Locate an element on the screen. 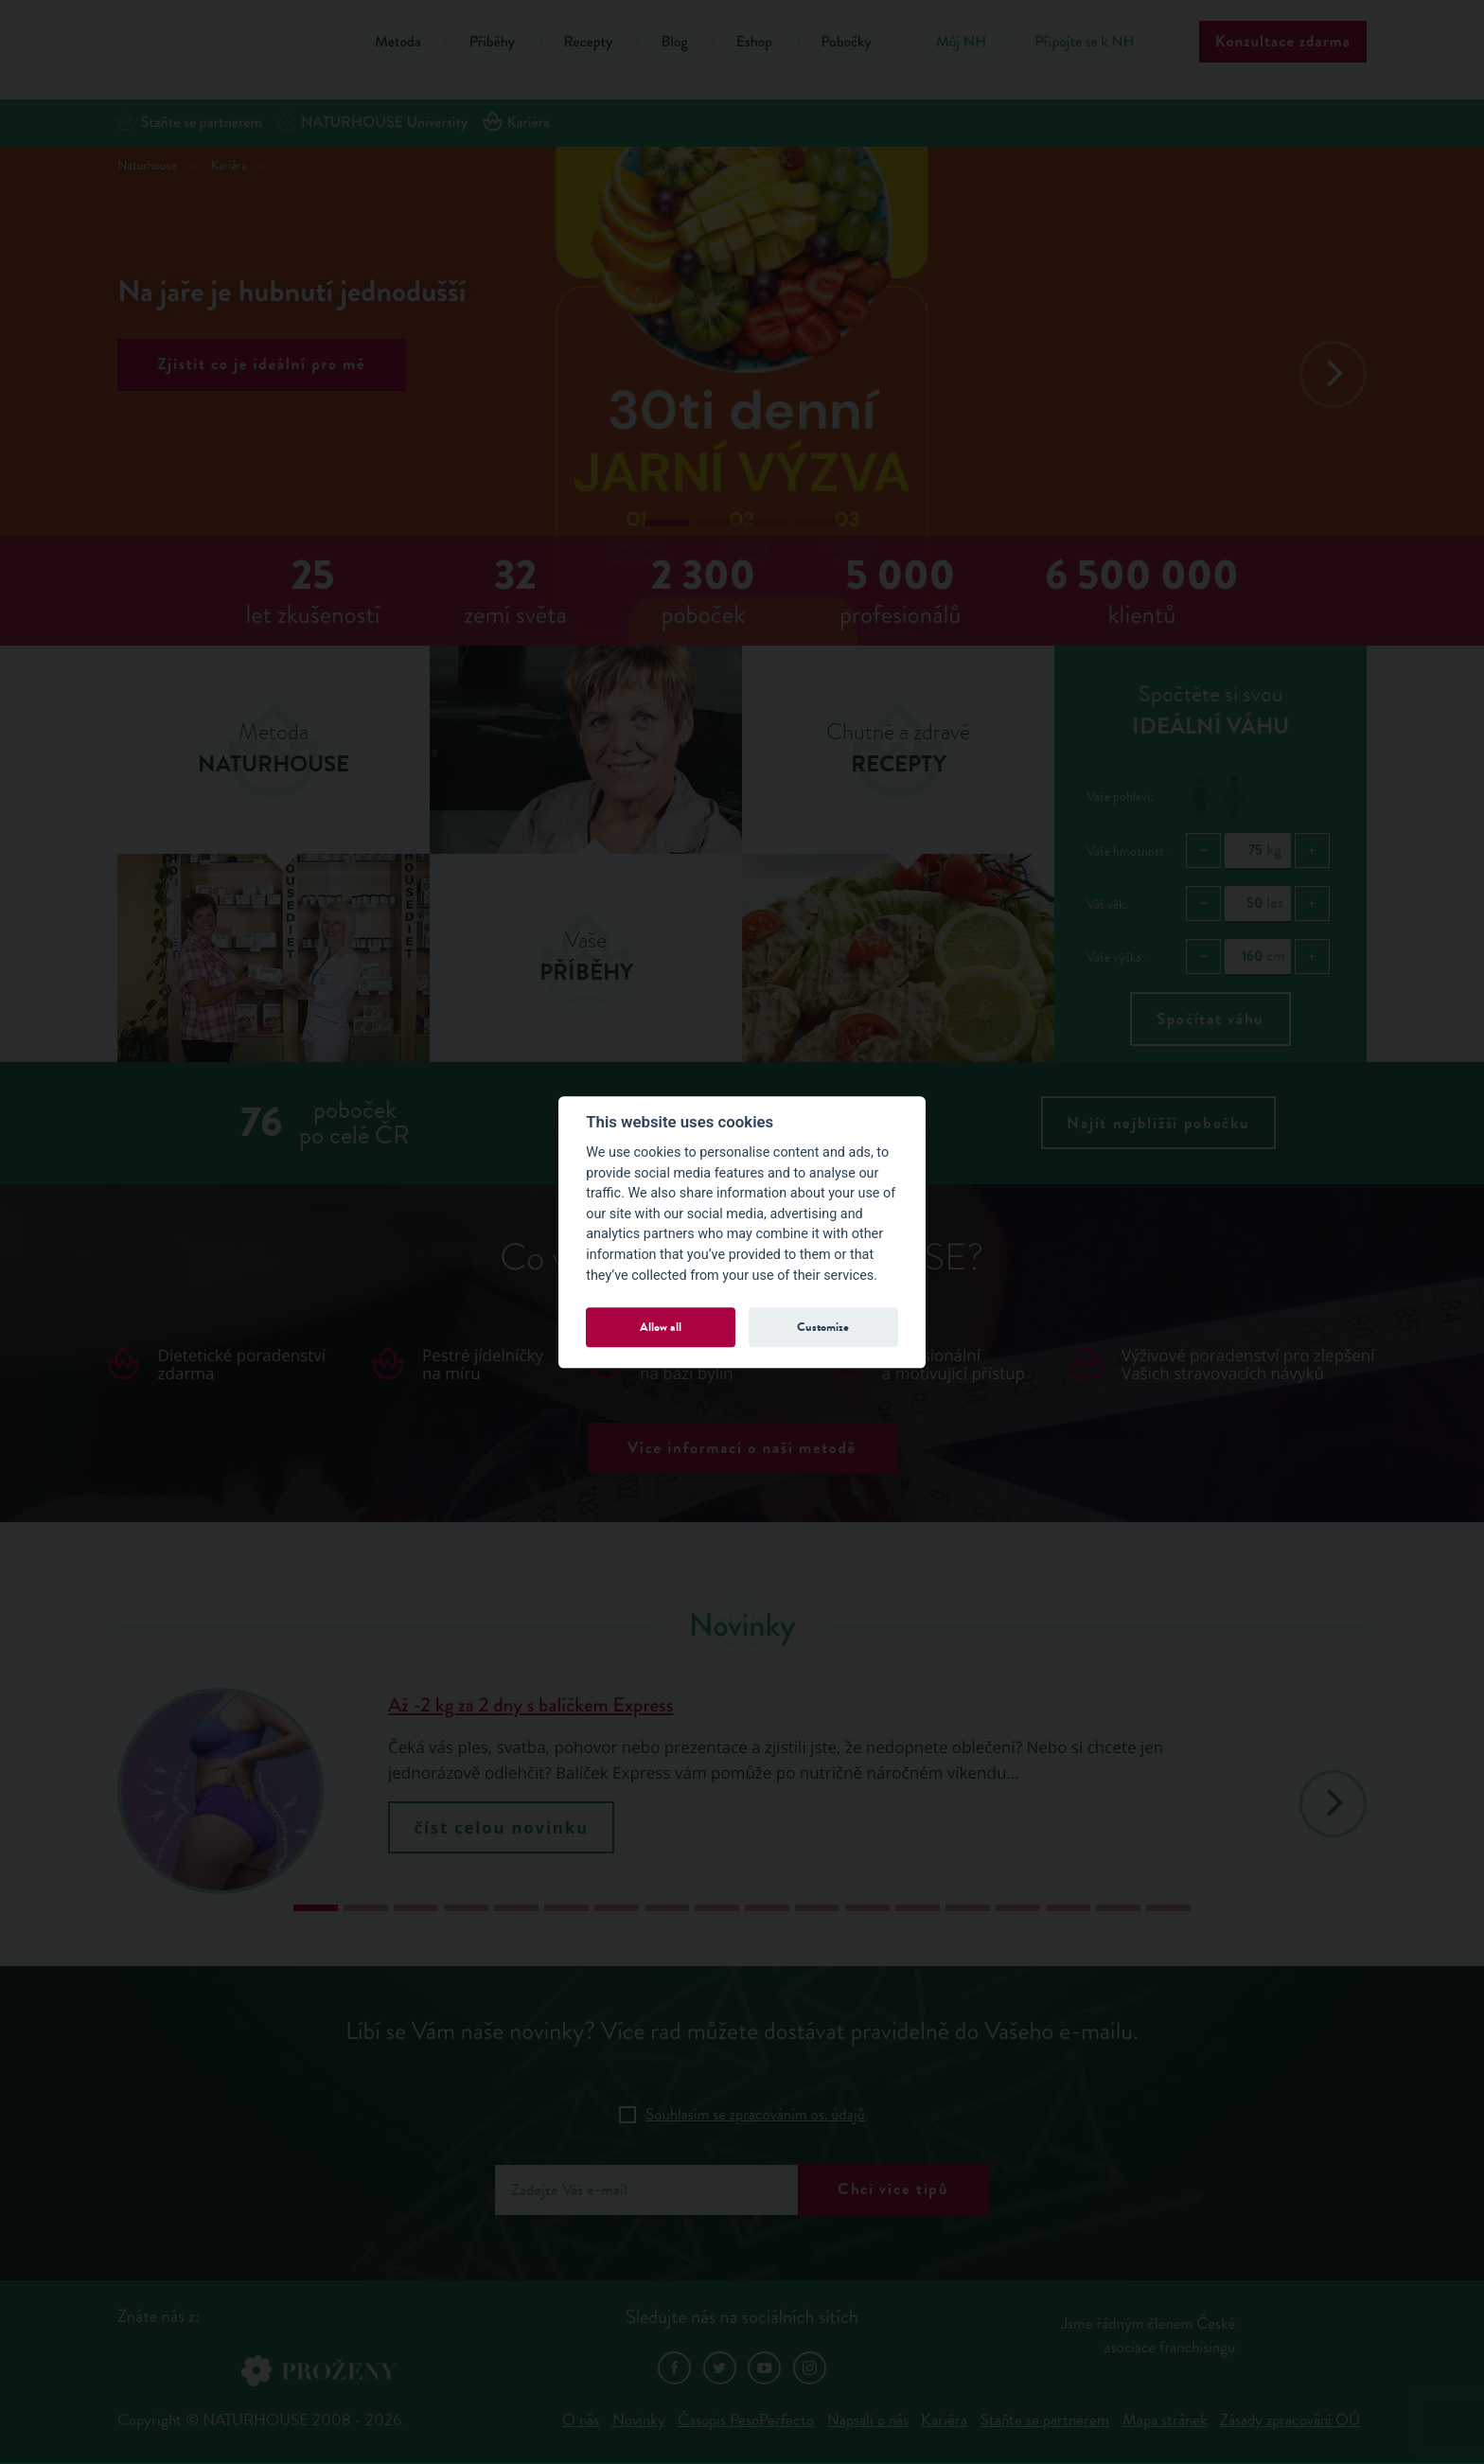  číst celou novinku is located at coordinates (502, 1827).